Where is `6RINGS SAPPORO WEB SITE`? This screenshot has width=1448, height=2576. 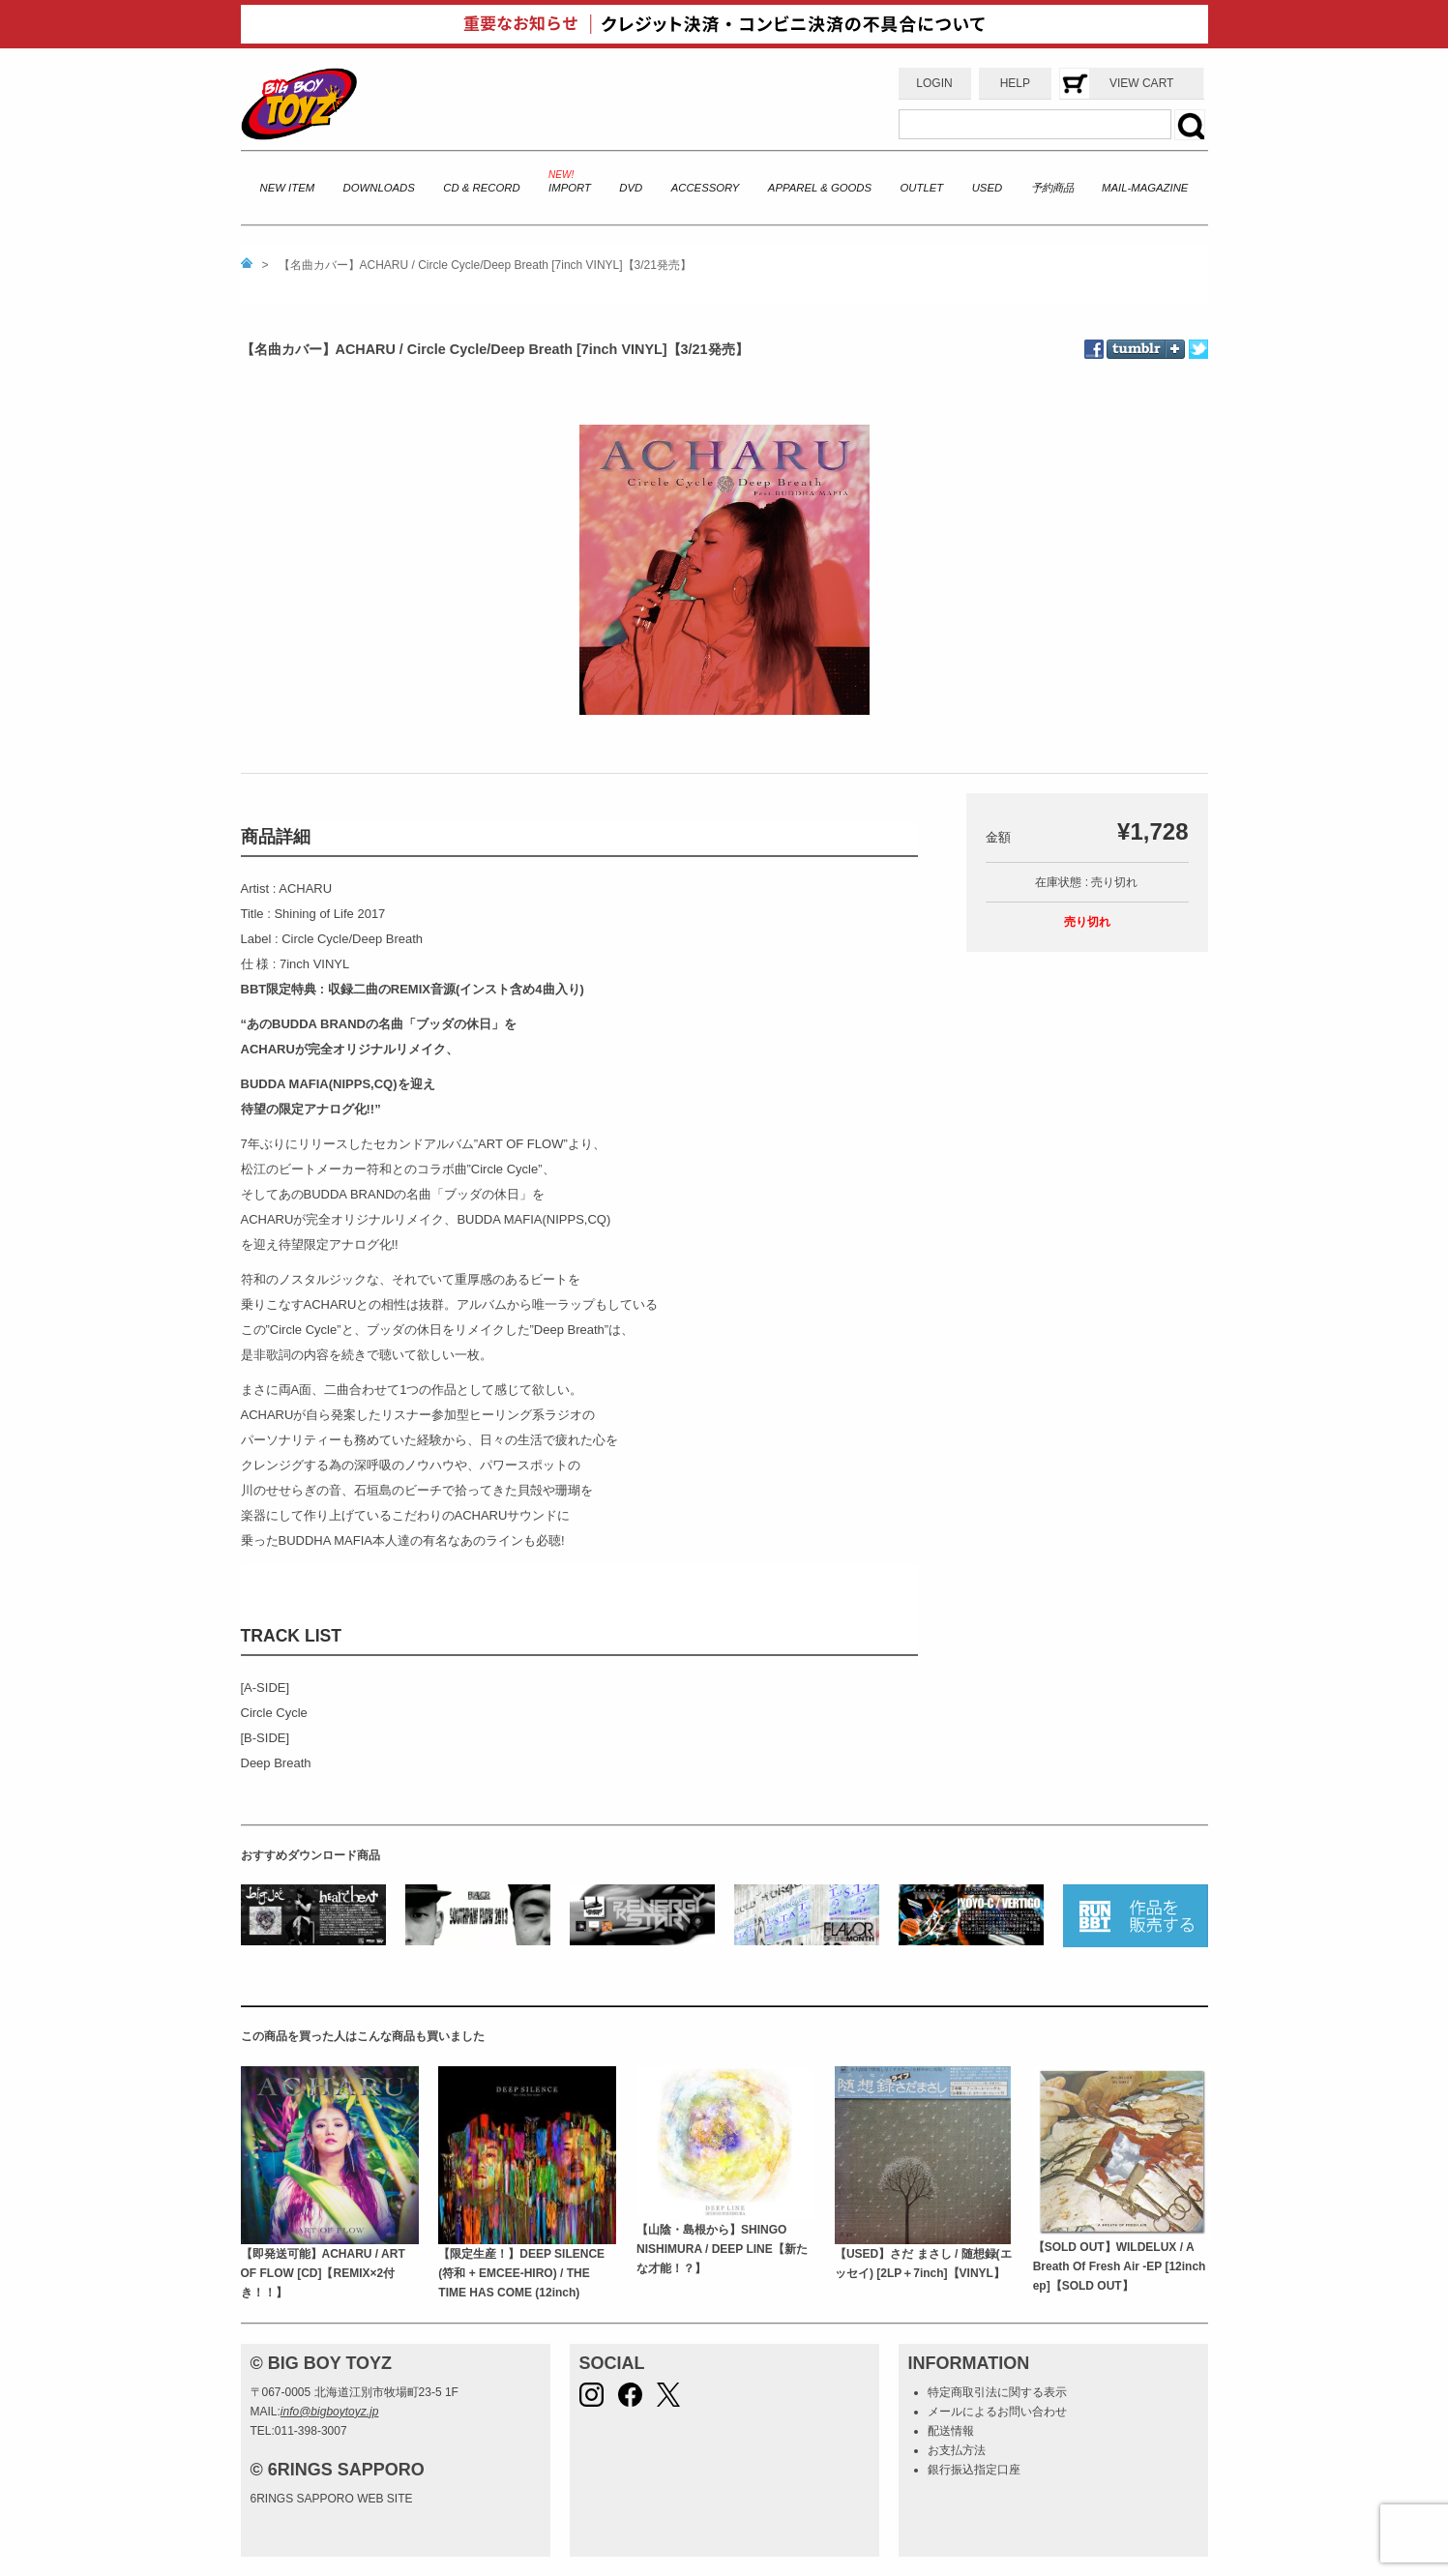 6RINGS SAPPORO WEB SITE is located at coordinates (332, 2498).